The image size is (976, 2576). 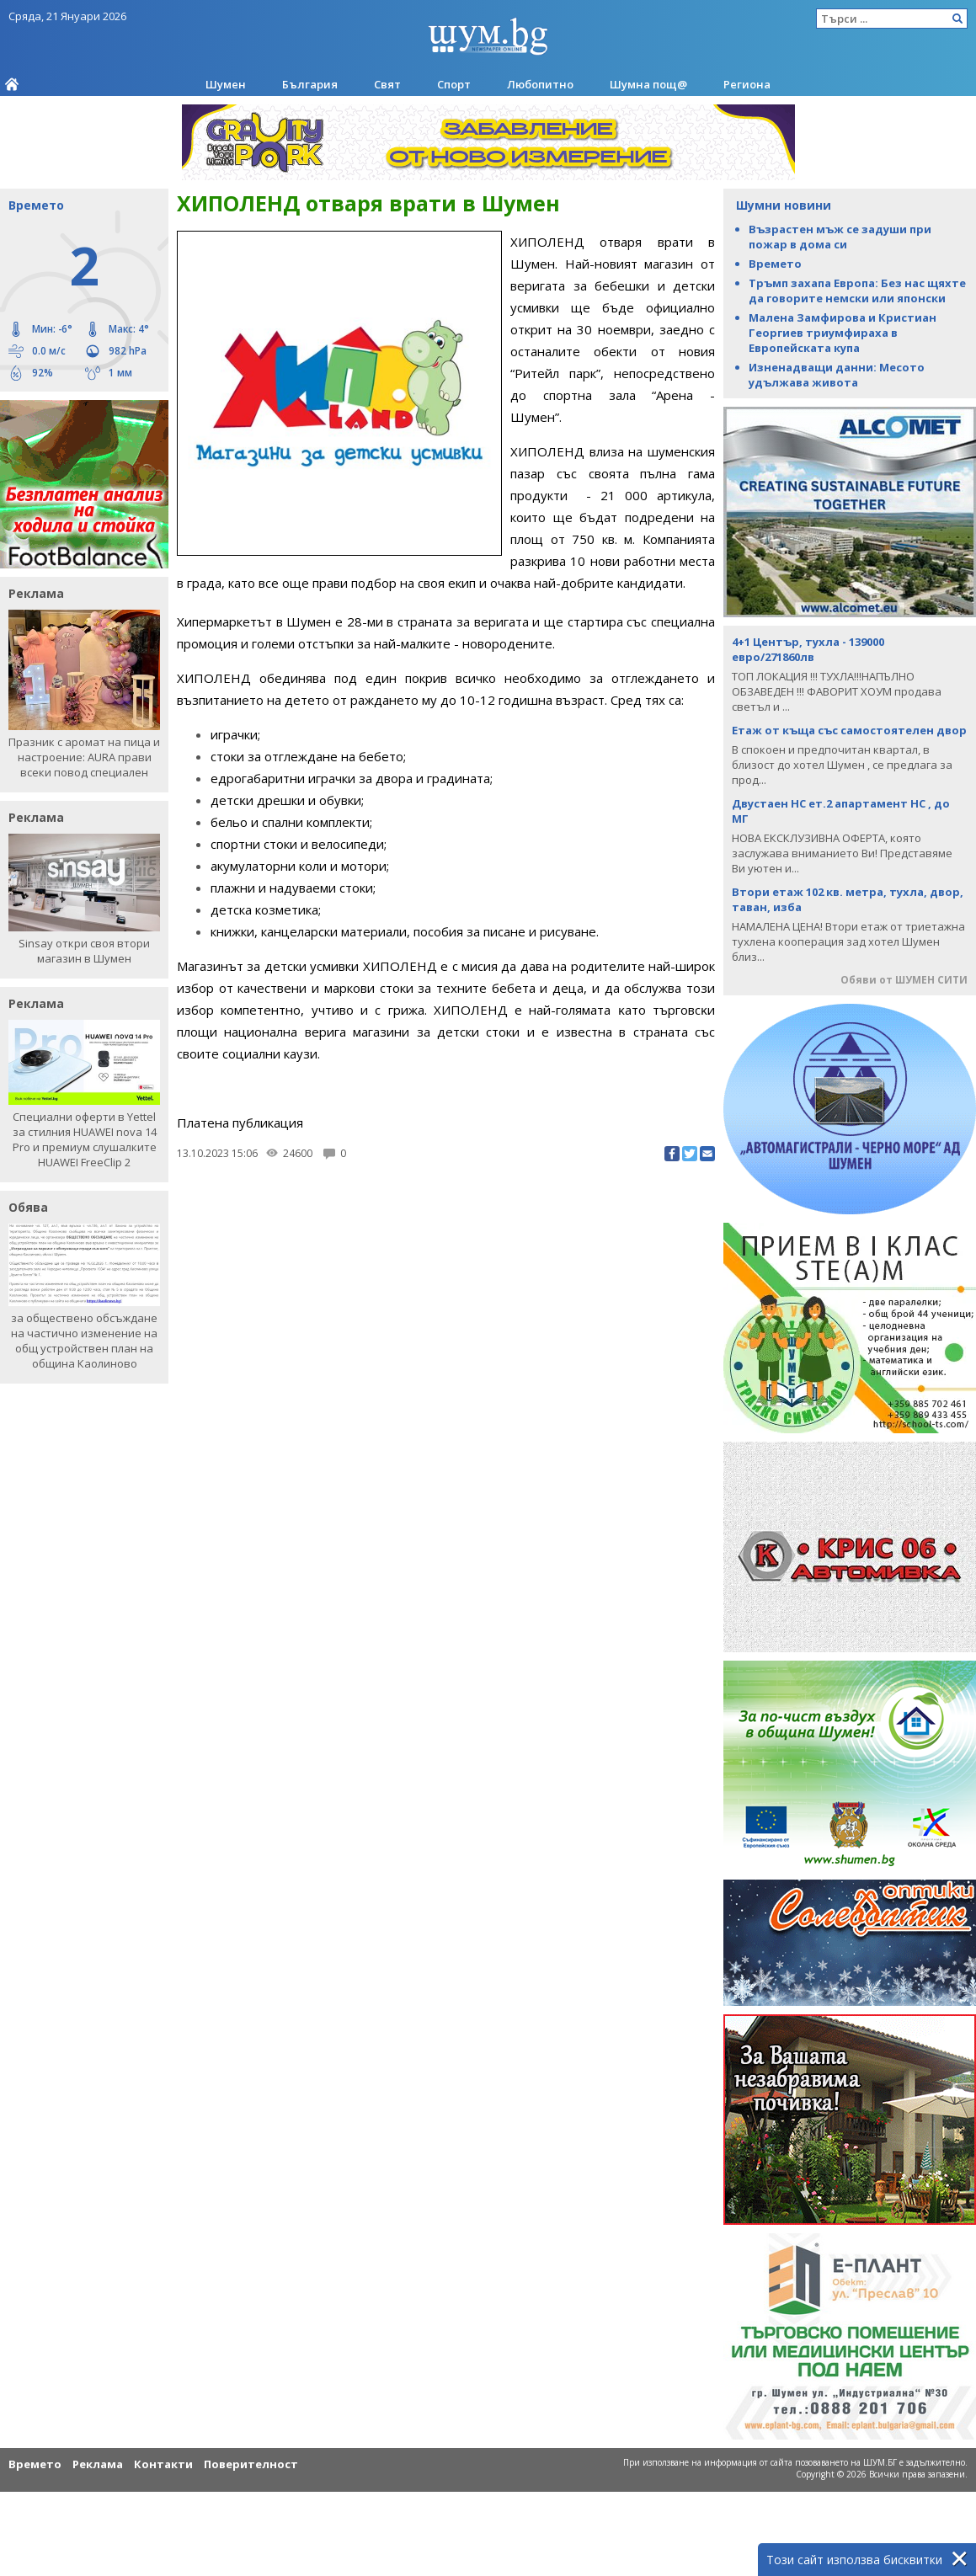 I want to click on България, so click(x=310, y=84).